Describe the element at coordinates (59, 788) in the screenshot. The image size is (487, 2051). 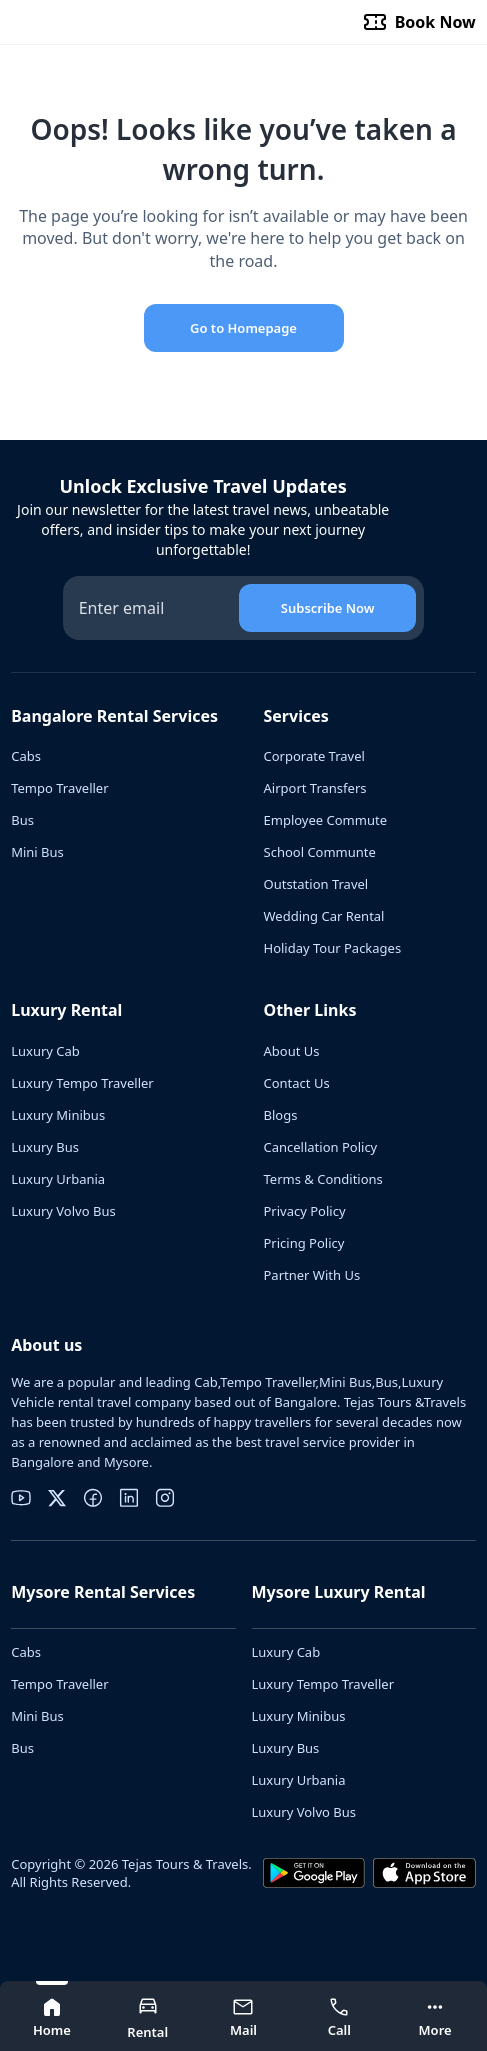
I see `Tempo Traveller` at that location.